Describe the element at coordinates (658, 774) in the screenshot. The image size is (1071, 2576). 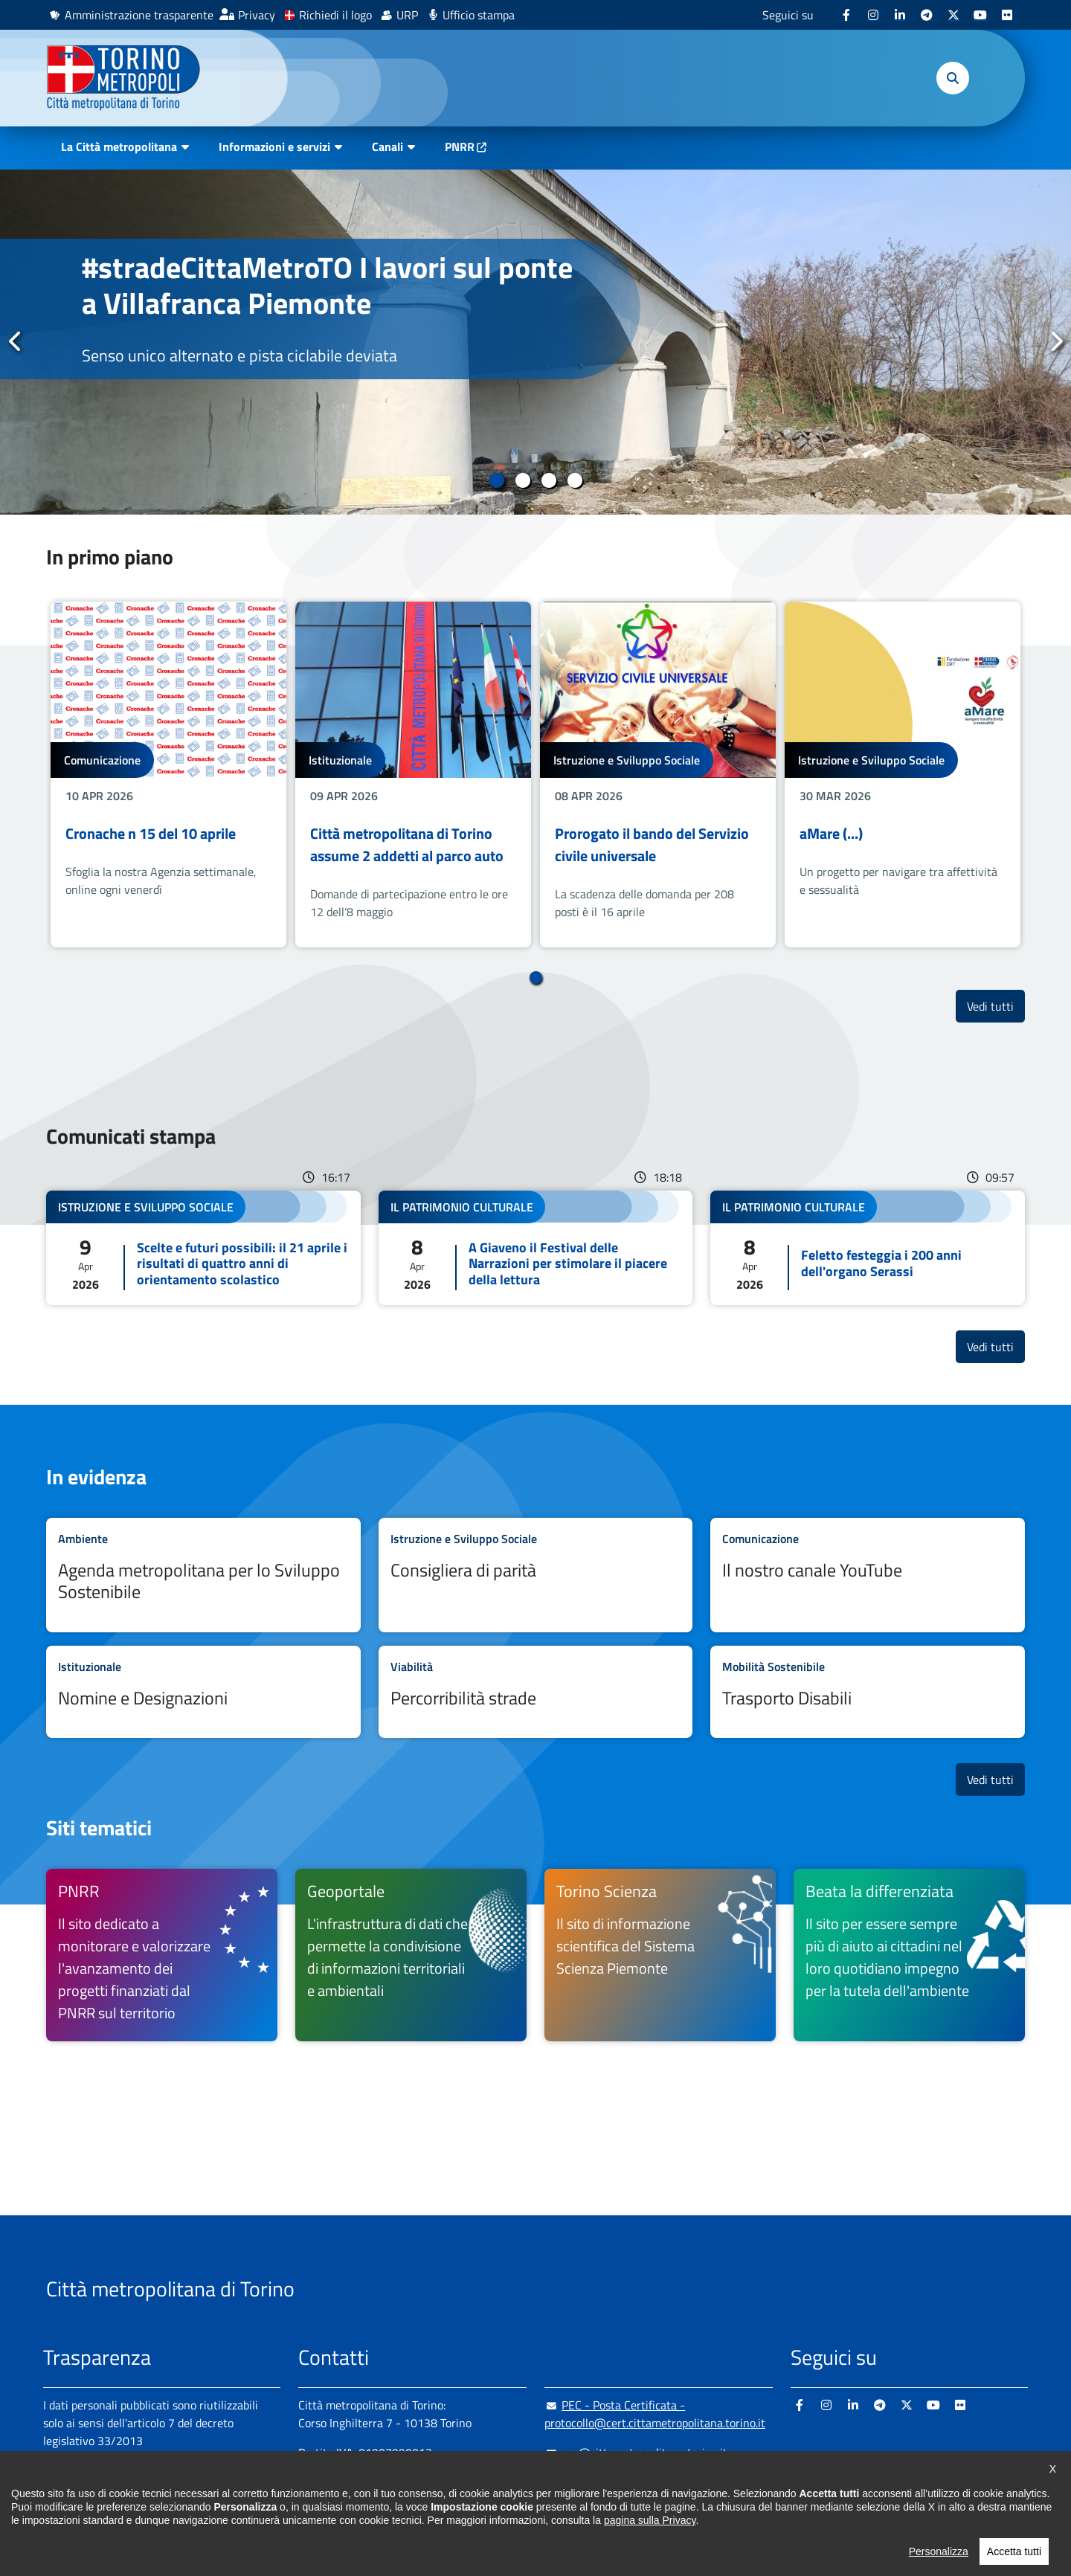
I see `Vai al contenuto Prorogato il bando del Servizio civile universale` at that location.